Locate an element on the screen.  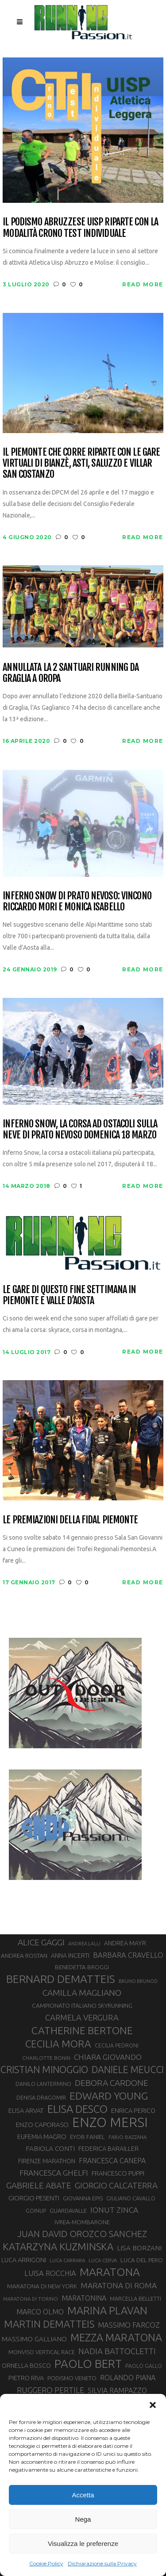
BARBARA CRAVELLO [BARBARA CRAVELLO (43 elementi)] is located at coordinates (128, 1955).